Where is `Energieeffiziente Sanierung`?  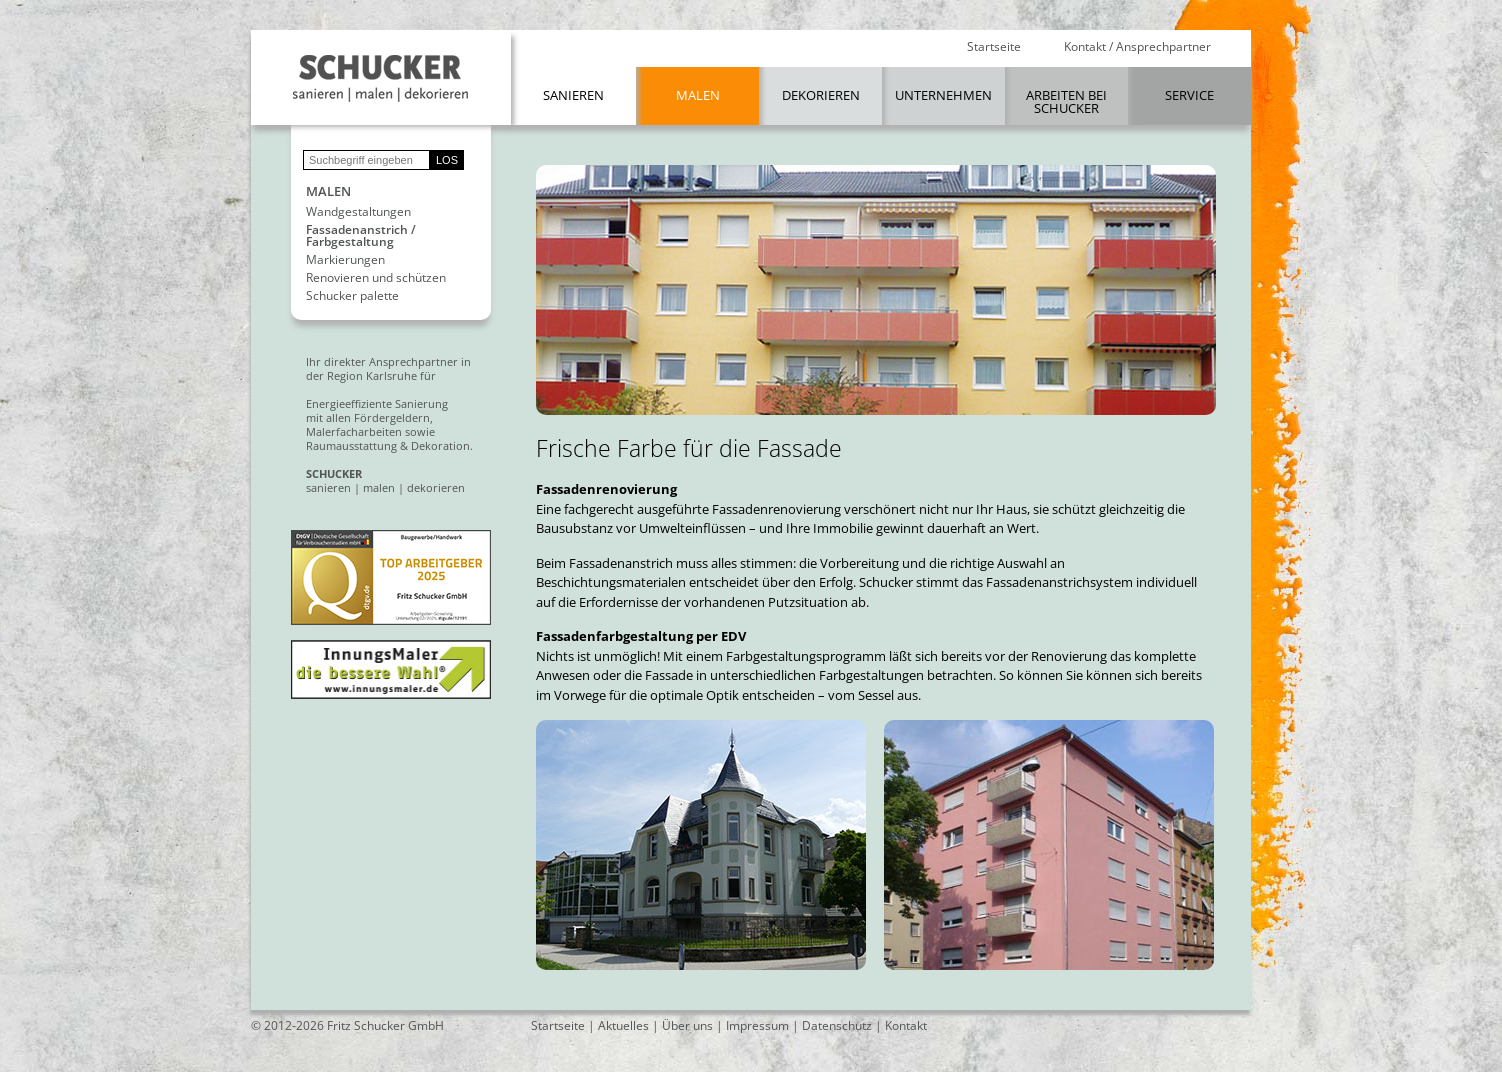
Energieeffiziente Sanierung is located at coordinates (377, 403).